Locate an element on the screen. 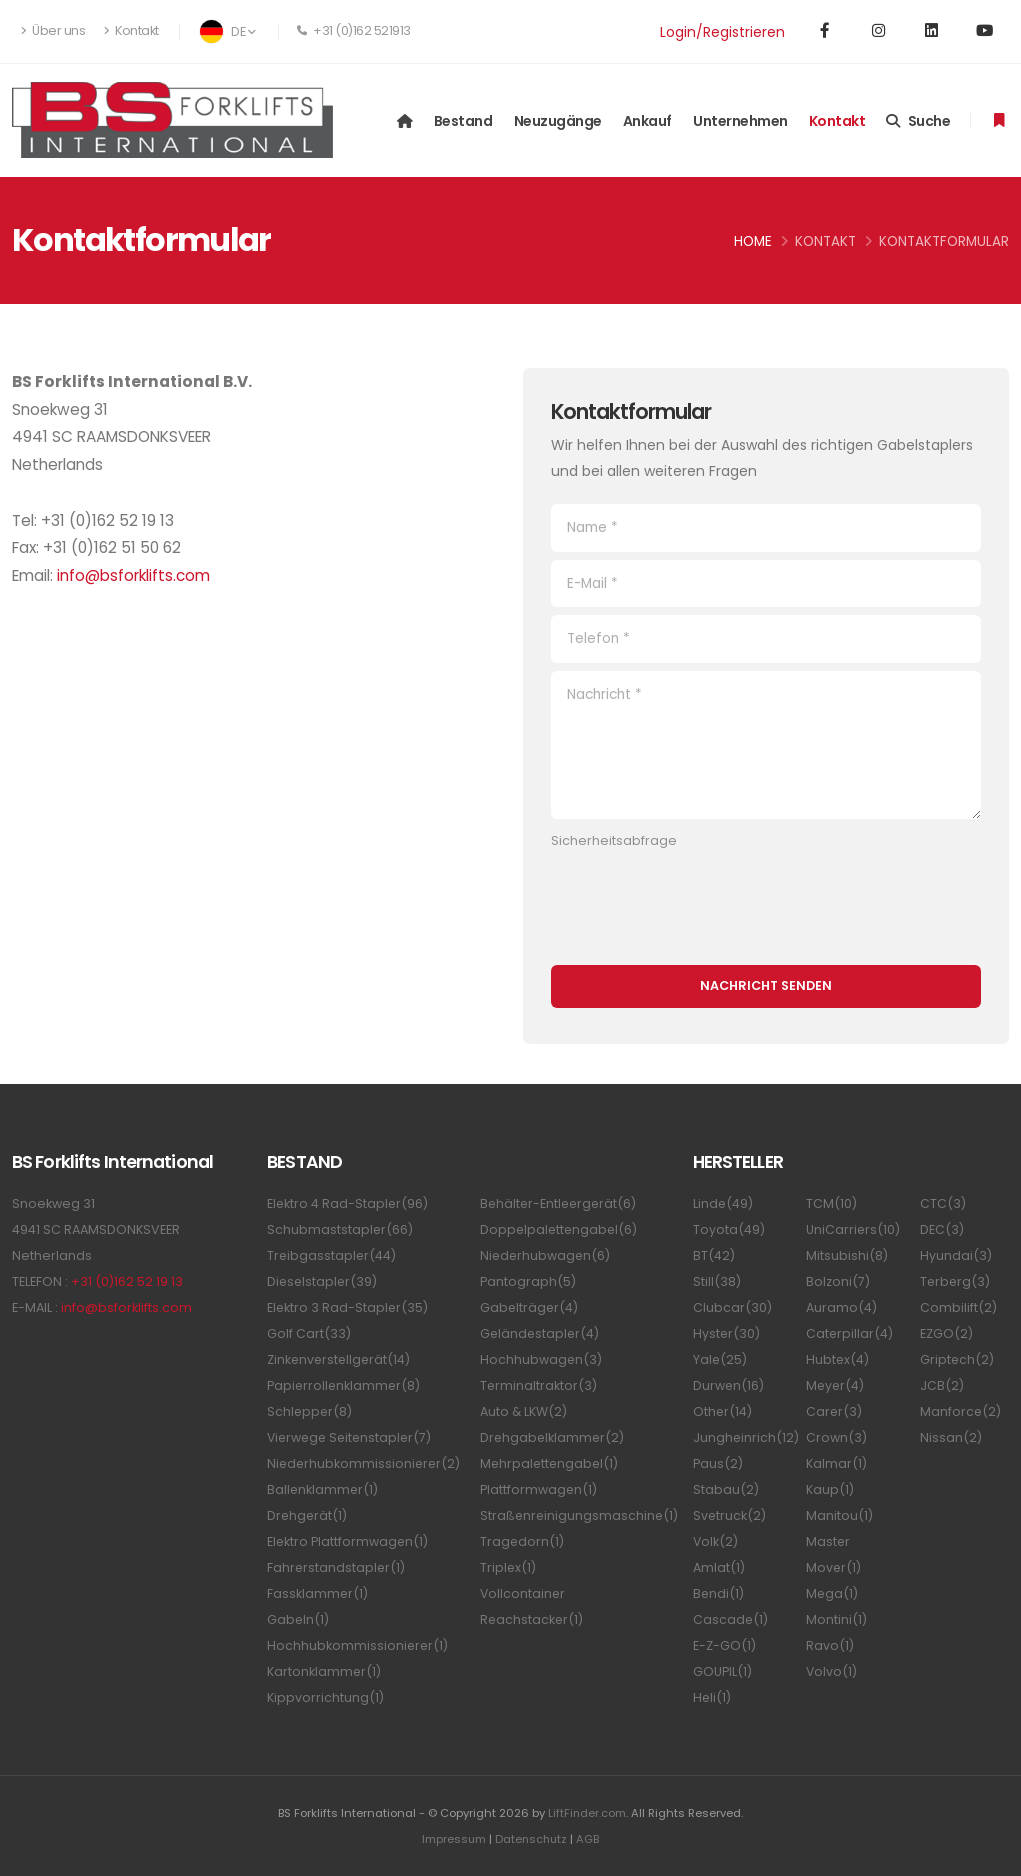 The height and width of the screenshot is (1876, 1021). Volvo(1) is located at coordinates (832, 1671).